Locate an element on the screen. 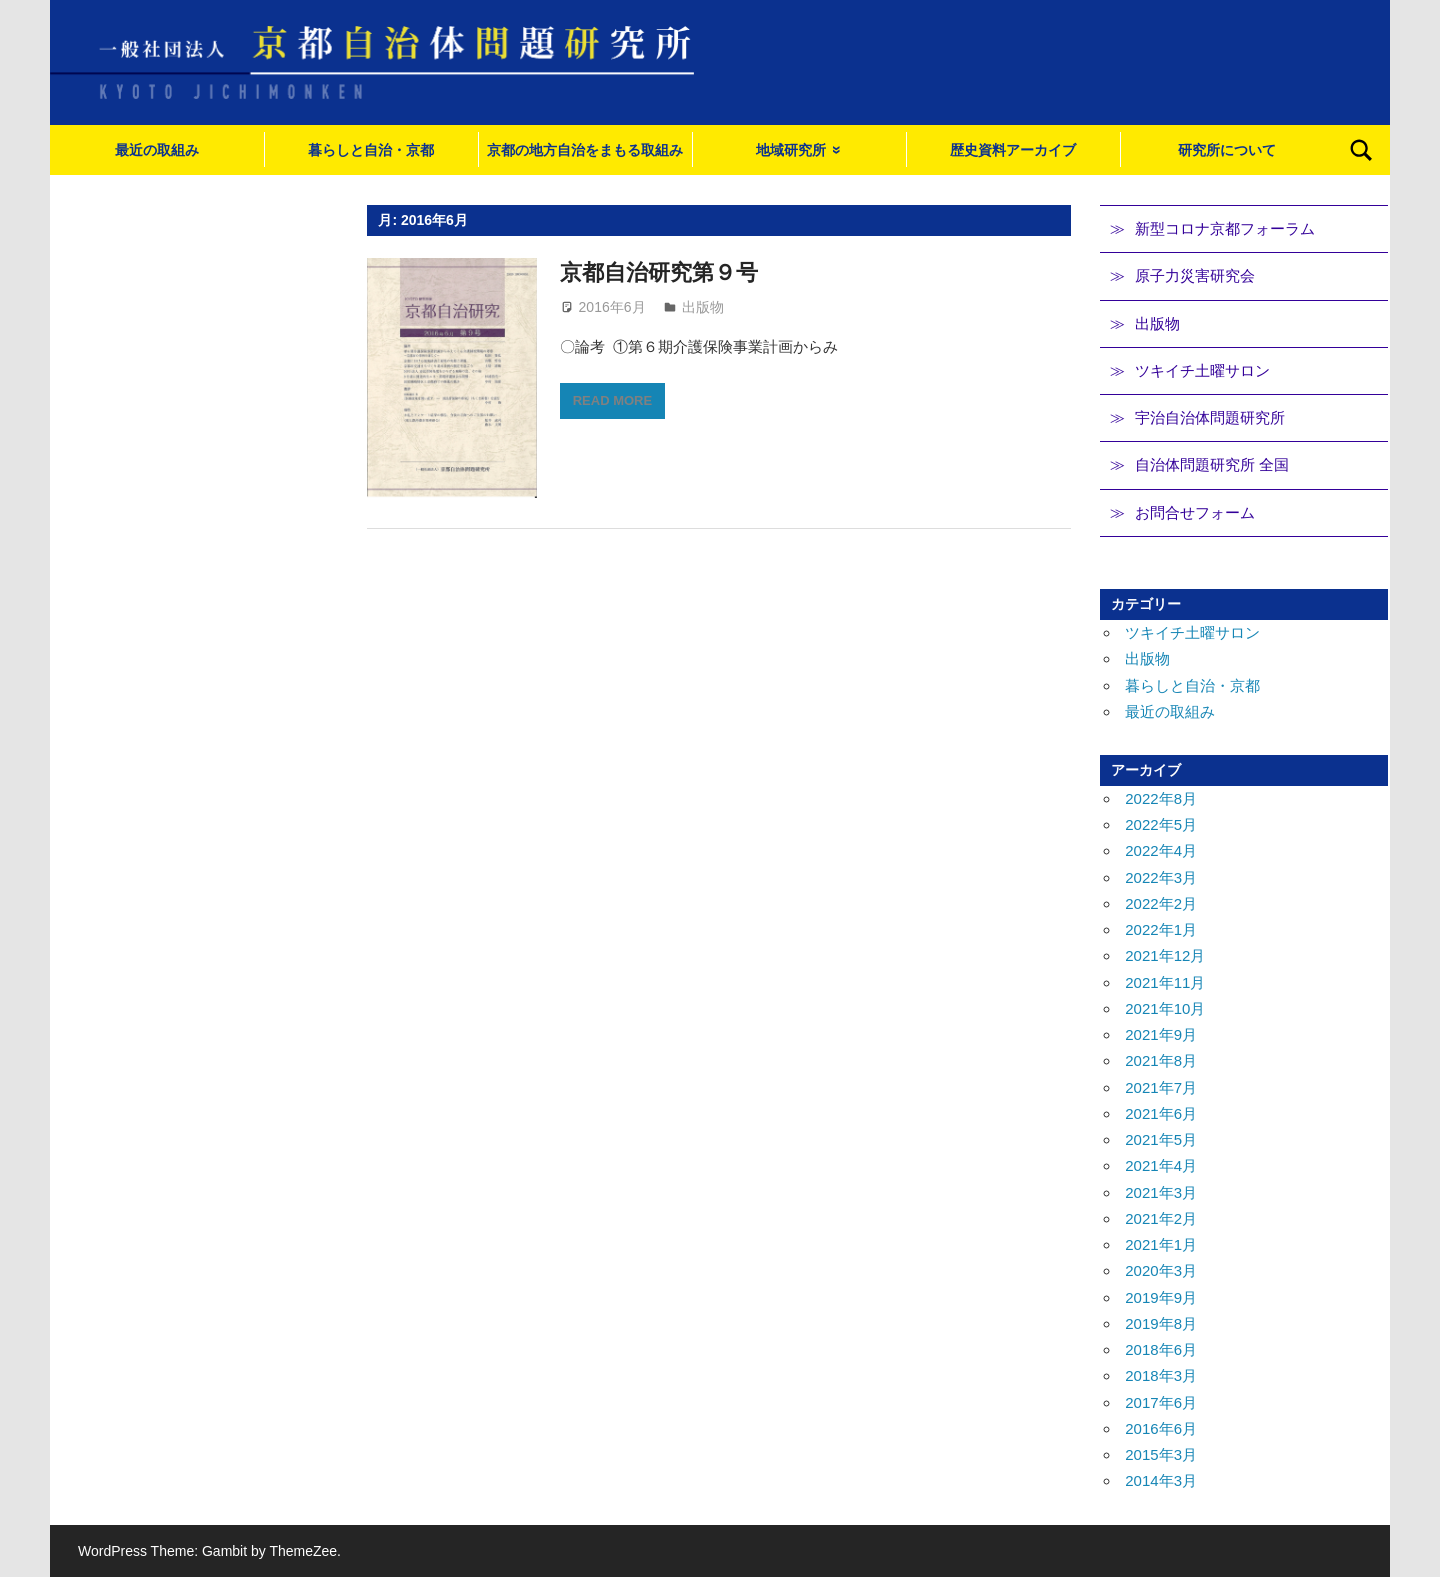 The height and width of the screenshot is (1577, 1440). 2016年6月 is located at coordinates (1161, 1428).